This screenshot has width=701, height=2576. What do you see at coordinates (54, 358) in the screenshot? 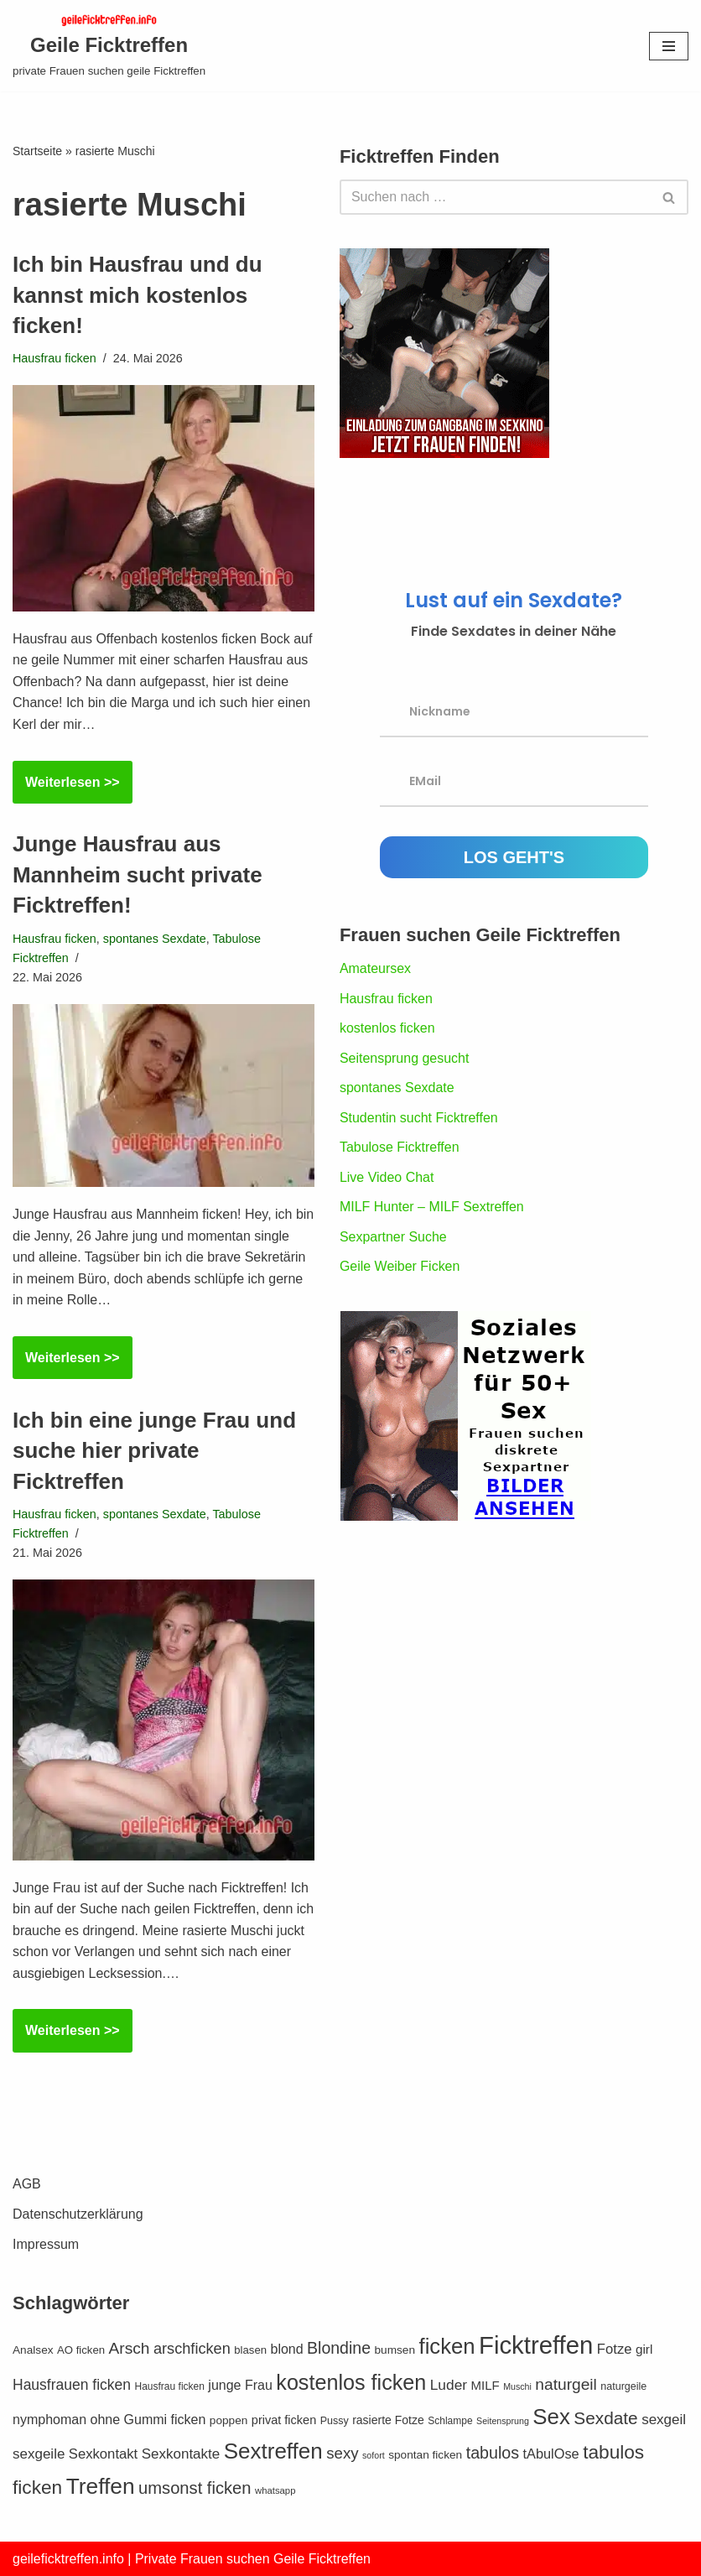
I see `Hausfrau ficken` at bounding box center [54, 358].